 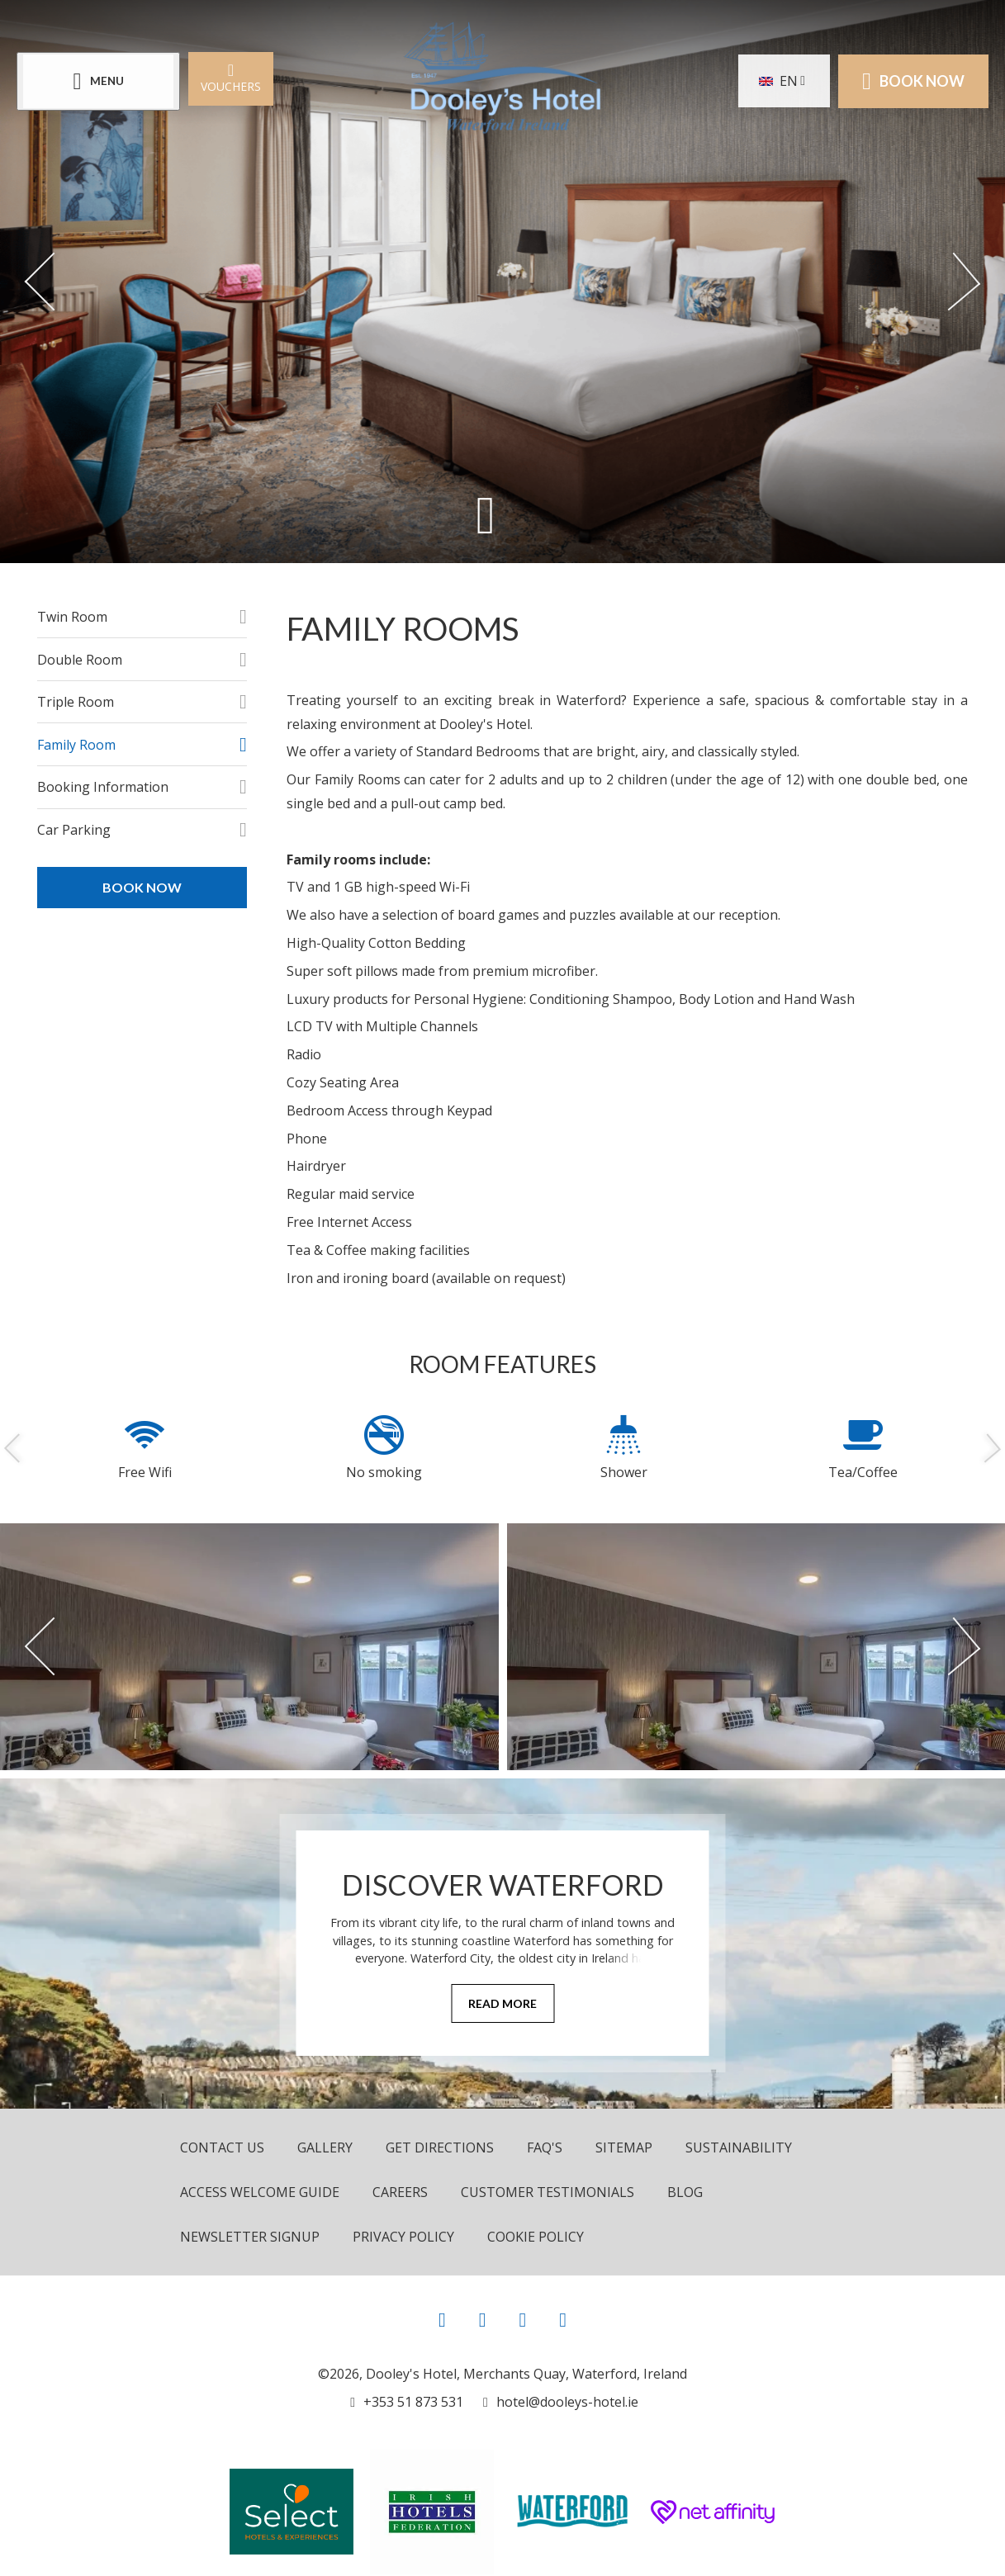 I want to click on Cookie Policy, so click(x=535, y=2237).